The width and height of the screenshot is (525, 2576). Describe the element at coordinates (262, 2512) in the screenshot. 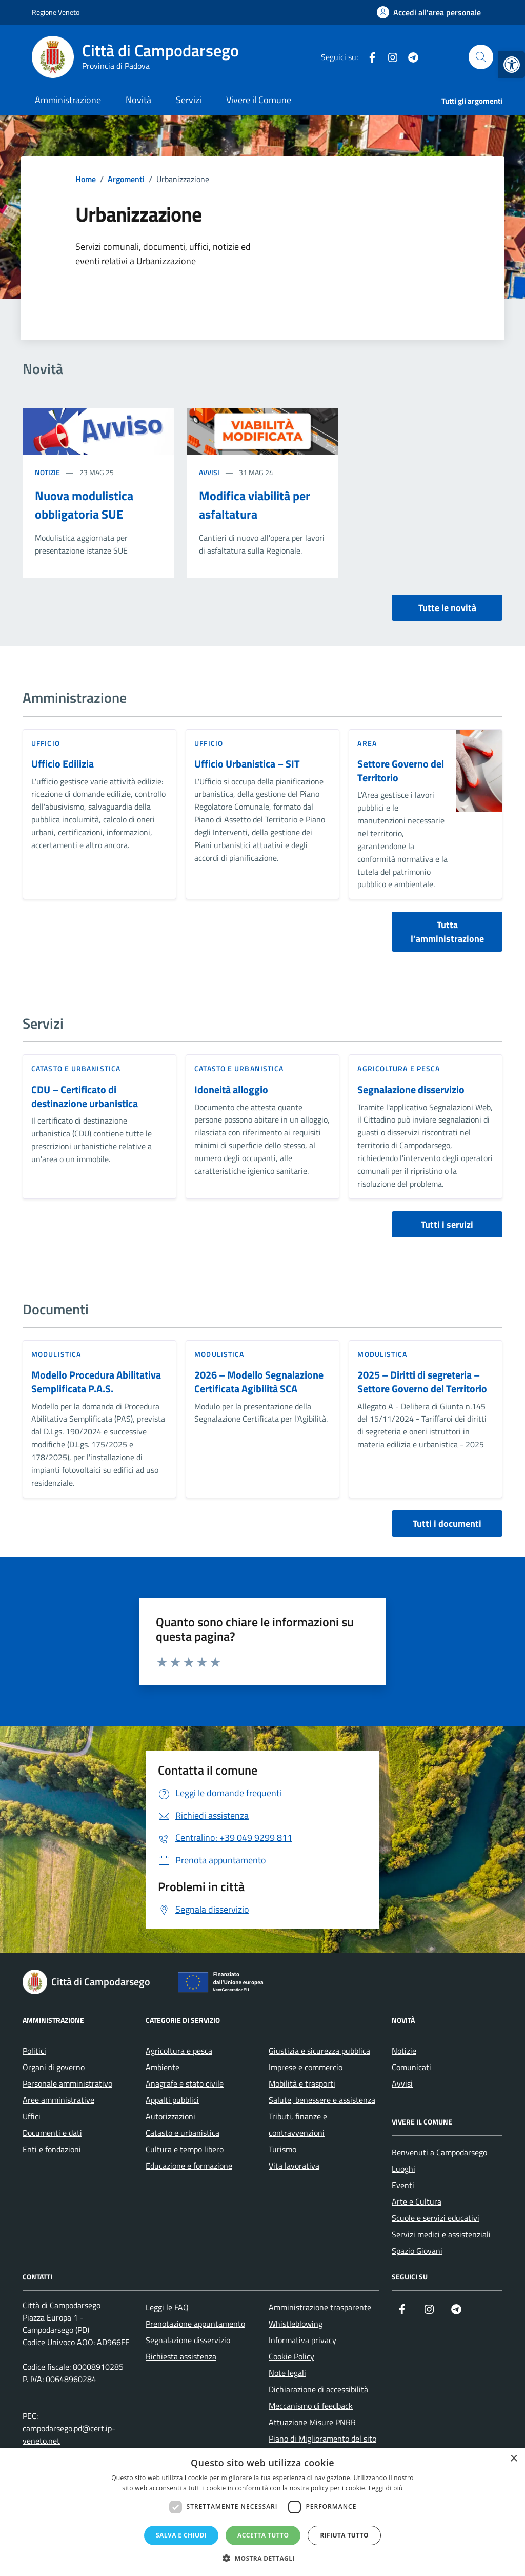

I see `[dialog]` at that location.